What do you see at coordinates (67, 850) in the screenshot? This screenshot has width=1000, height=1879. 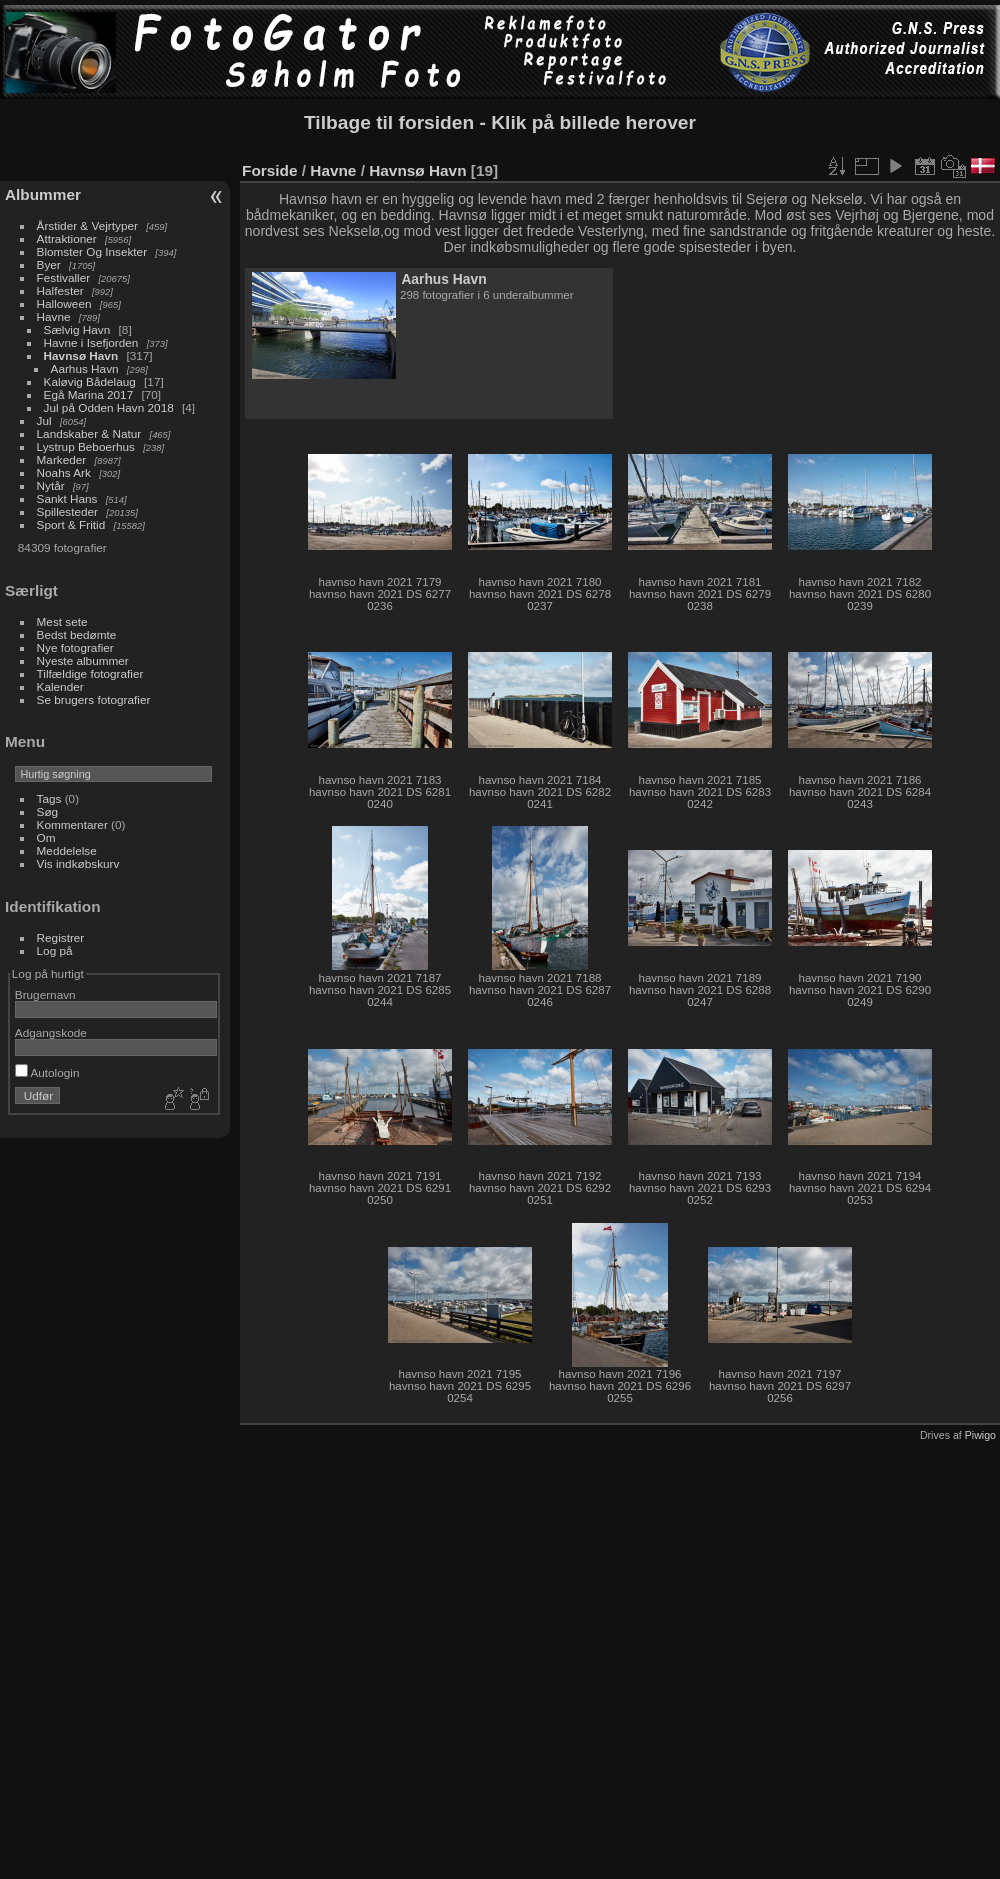 I see `Meddelelse` at bounding box center [67, 850].